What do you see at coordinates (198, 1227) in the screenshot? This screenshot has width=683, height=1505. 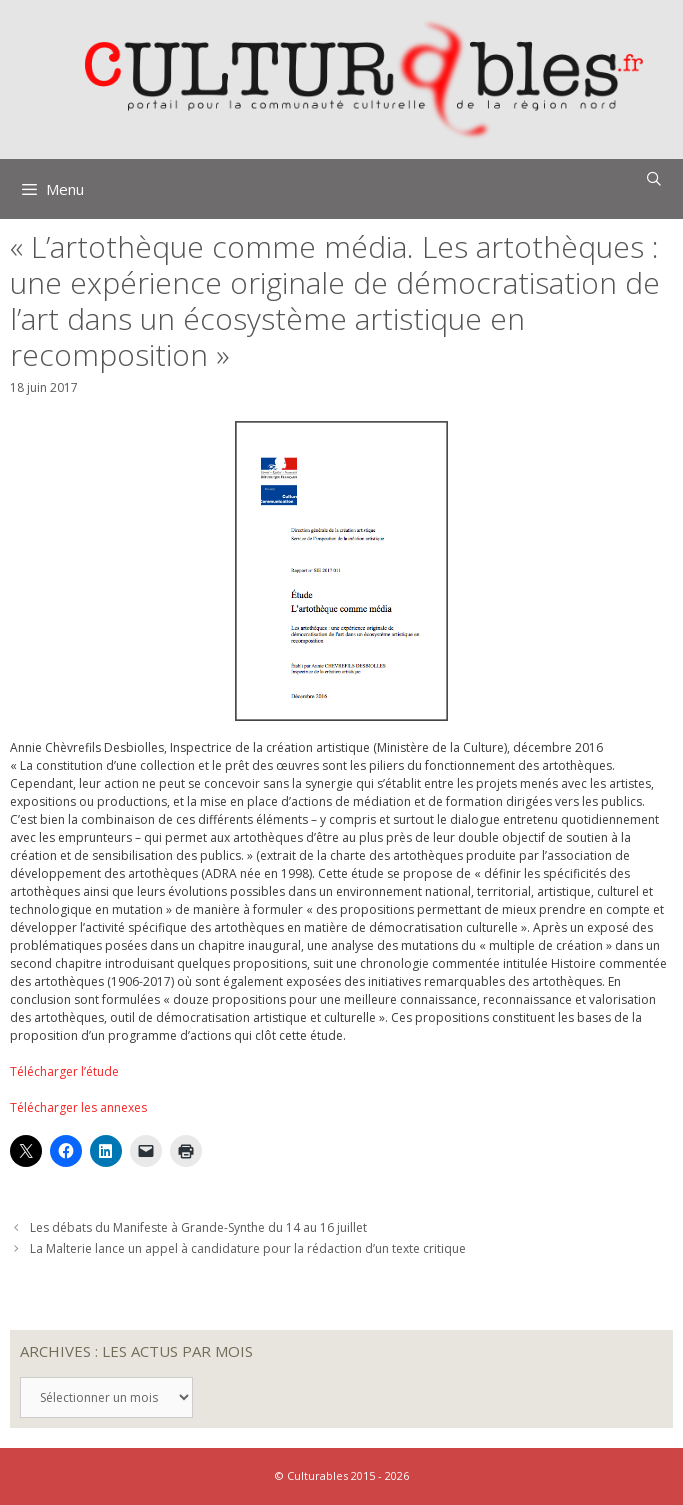 I see `Les débats du Manifeste à Grande-Synthe du 14 au 16 juillet` at bounding box center [198, 1227].